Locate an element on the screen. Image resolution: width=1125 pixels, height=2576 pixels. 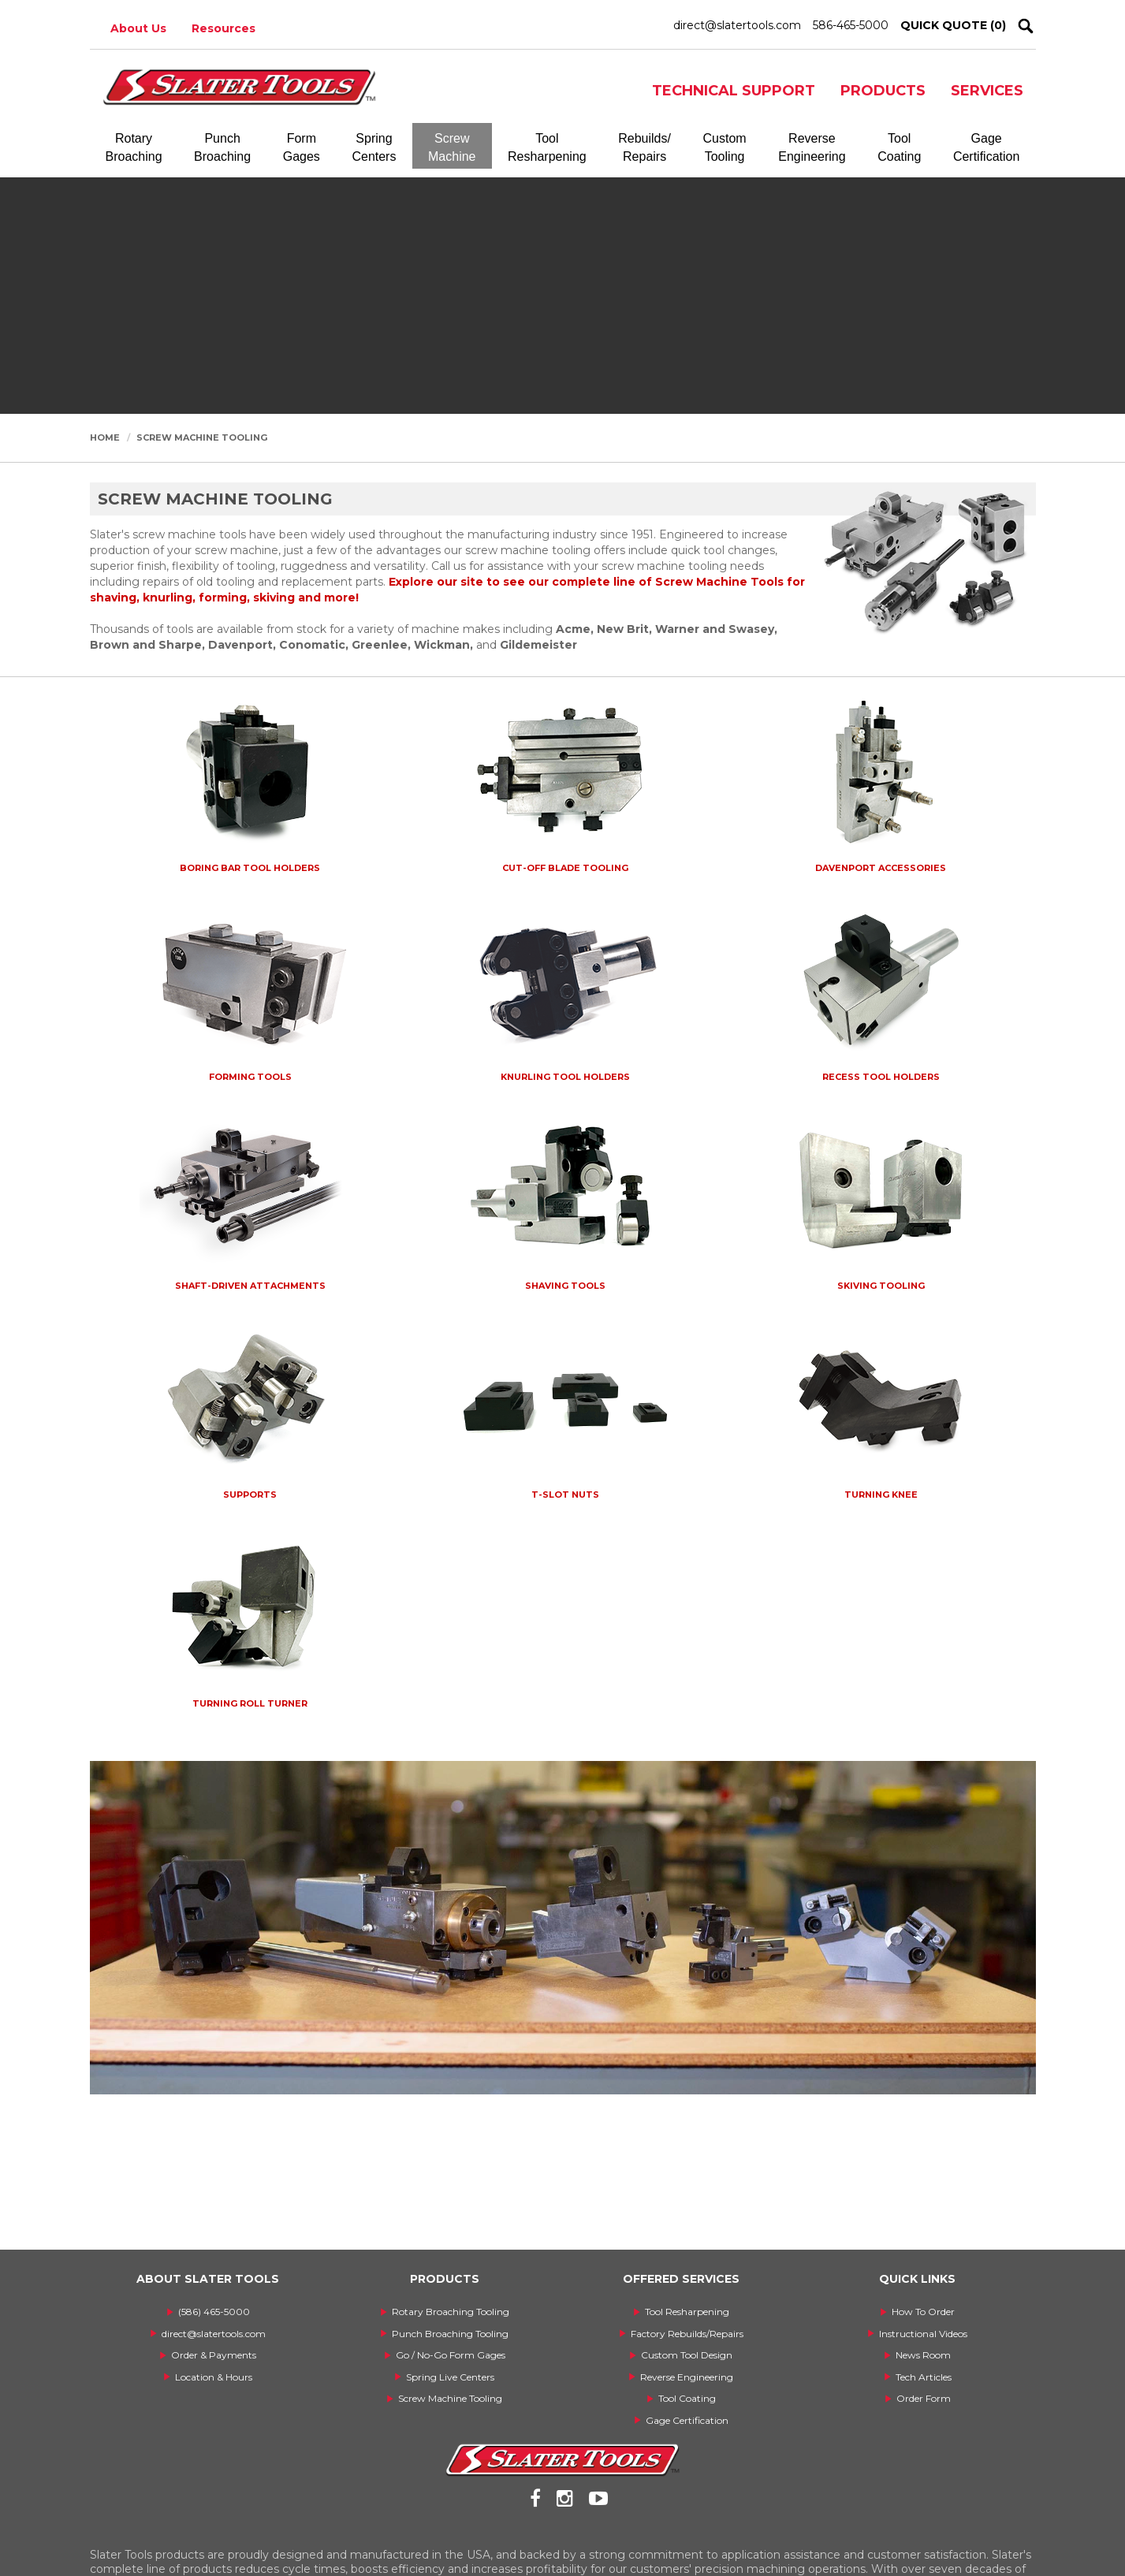
Supports is located at coordinates (250, 1494).